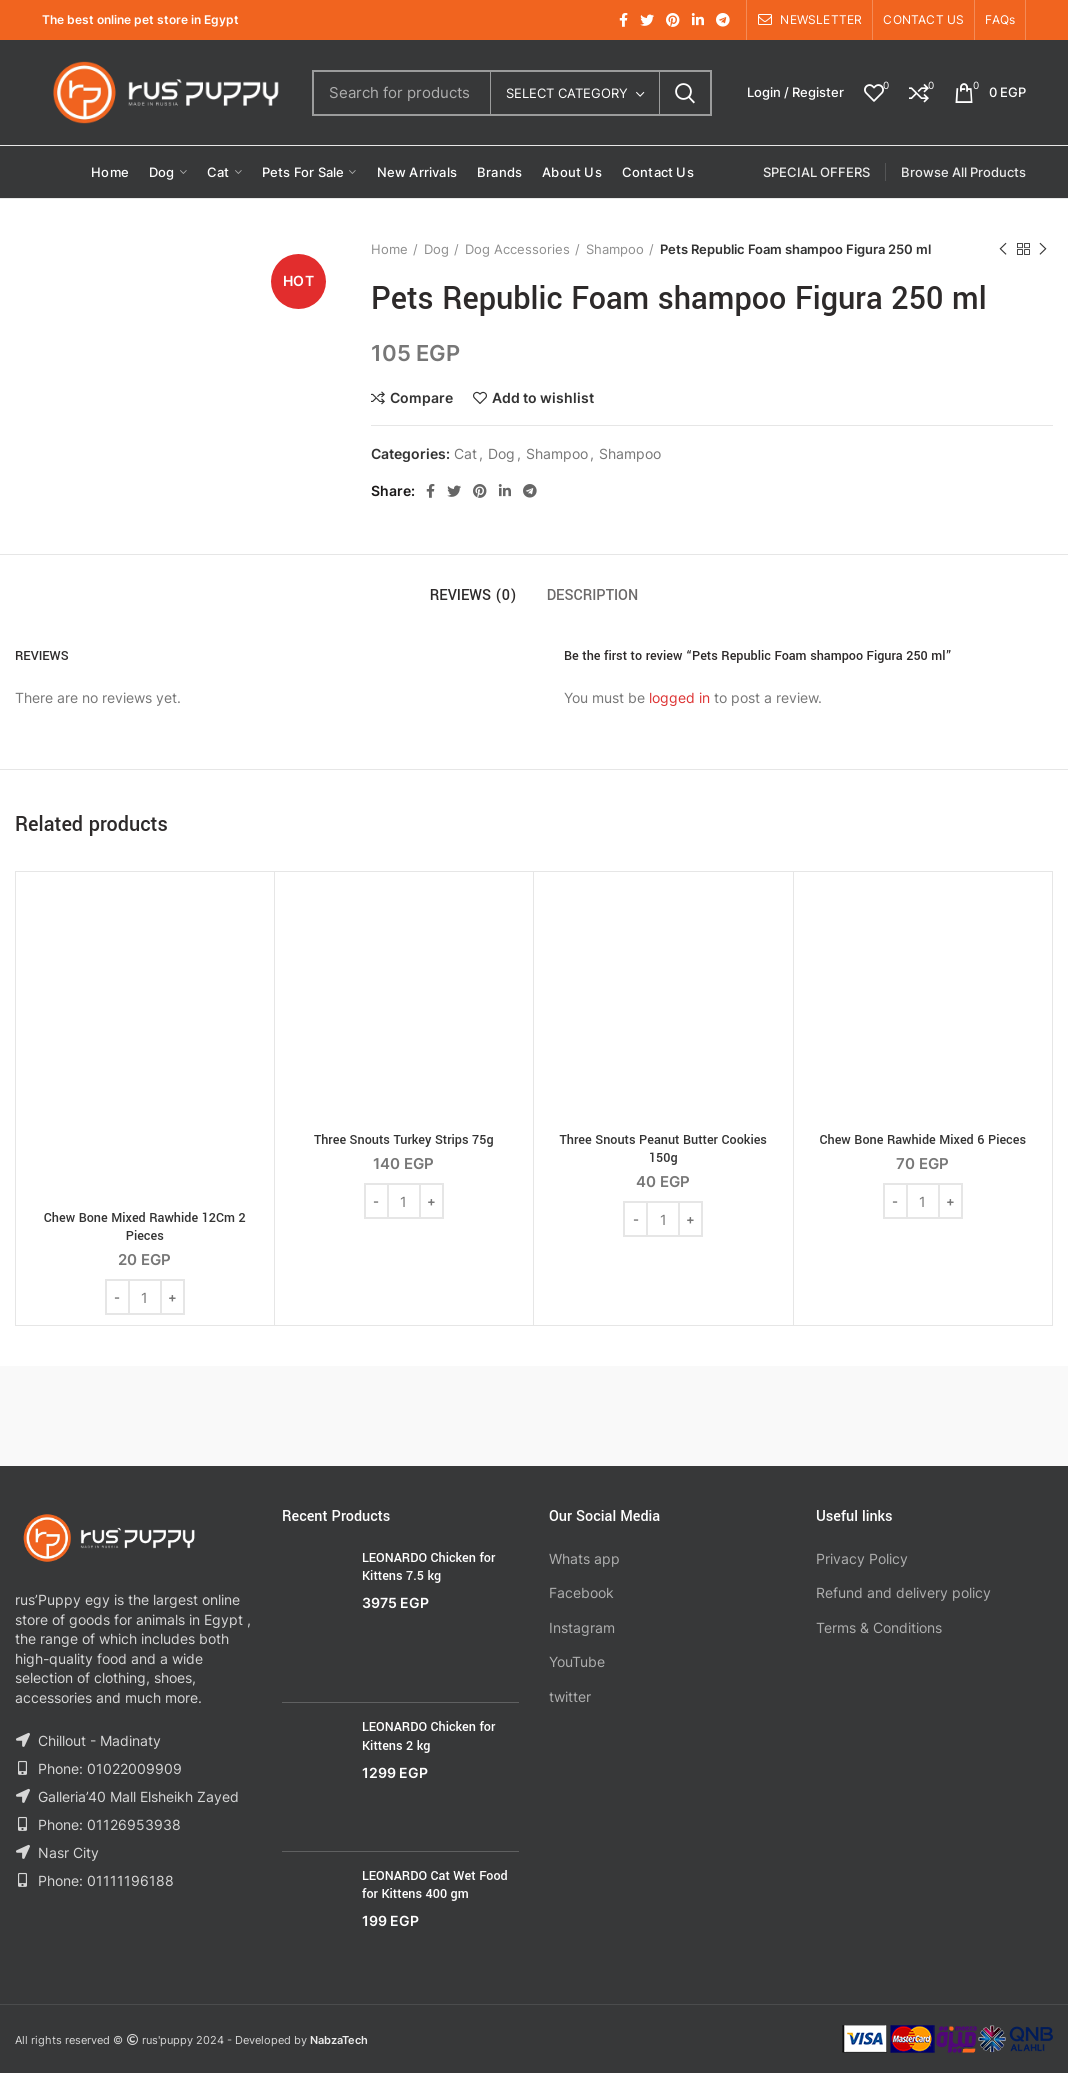 The width and height of the screenshot is (1068, 2073). I want to click on Three Snouts Peanut Butter Cookies 150g, so click(663, 1149).